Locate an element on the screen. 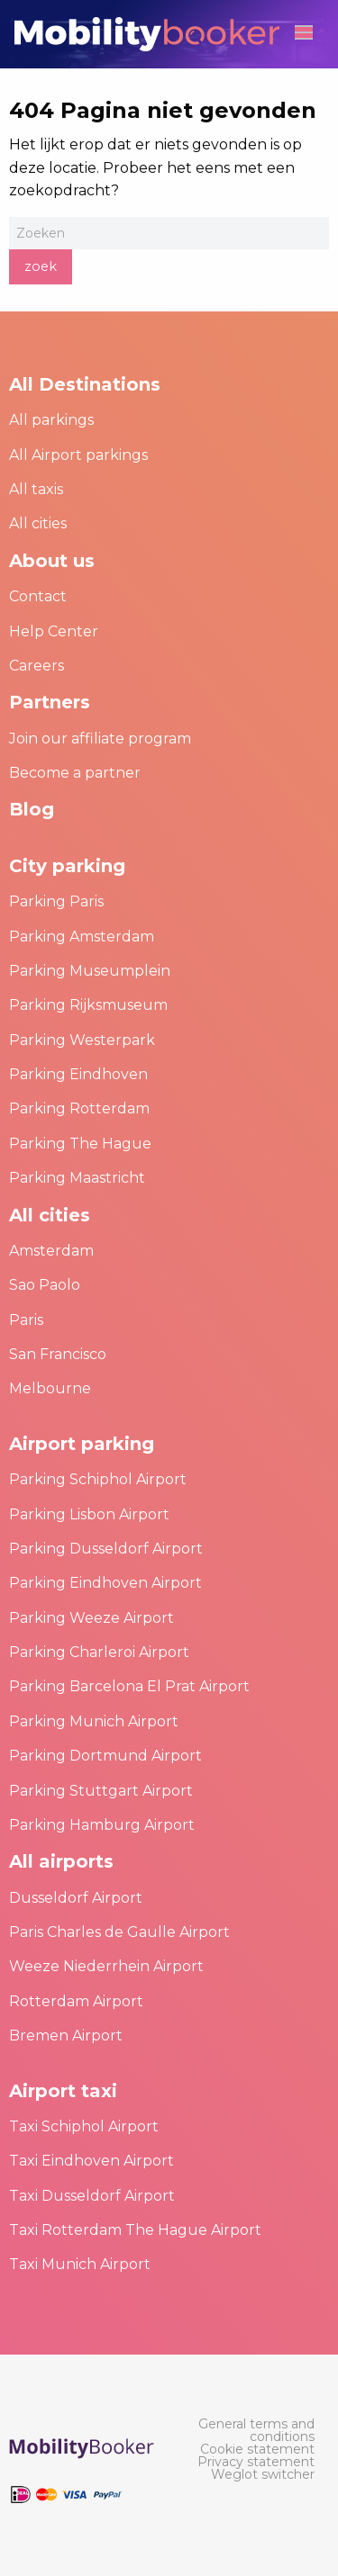 This screenshot has height=2576, width=338. All cities is located at coordinates (38, 523).